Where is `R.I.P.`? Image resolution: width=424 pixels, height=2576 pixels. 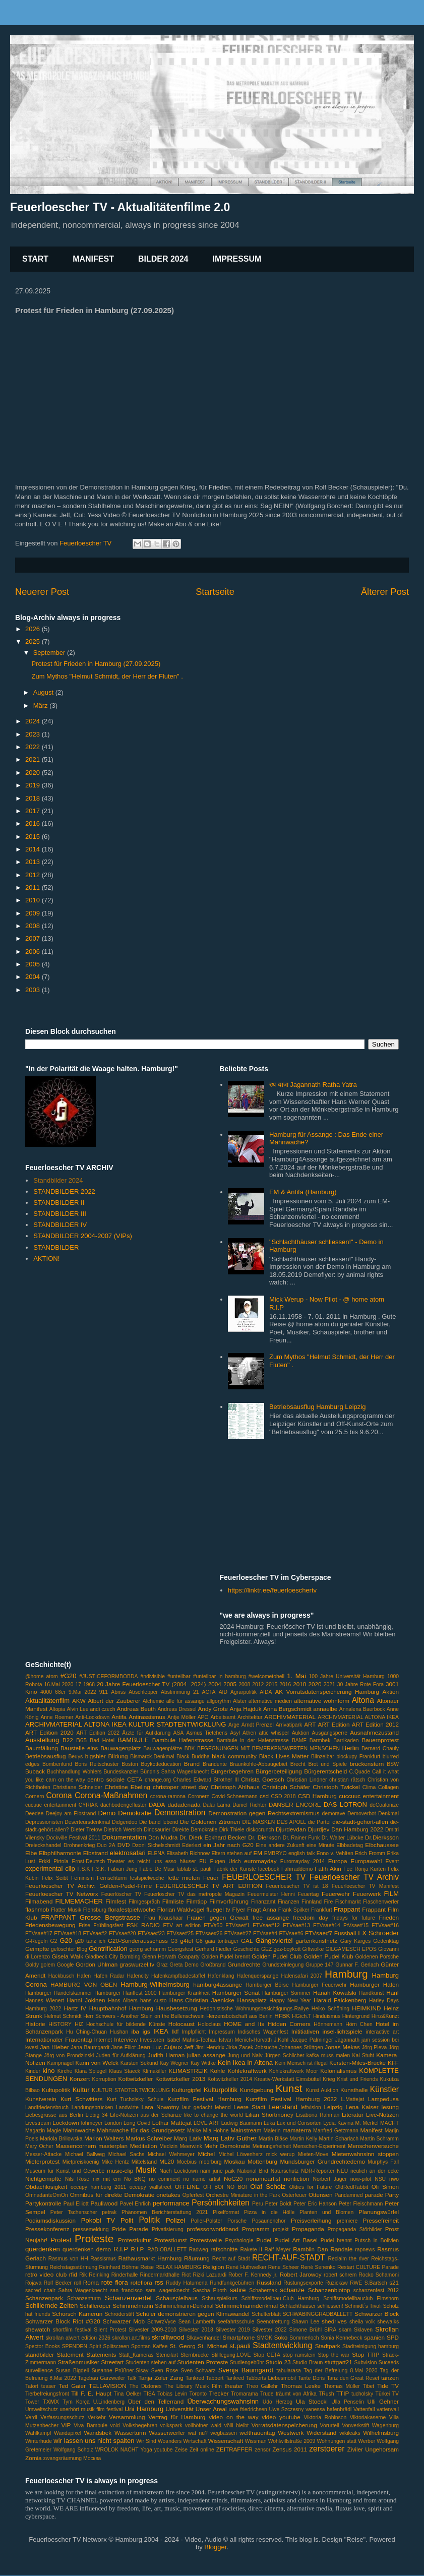
R.I.P. is located at coordinates (138, 2249).